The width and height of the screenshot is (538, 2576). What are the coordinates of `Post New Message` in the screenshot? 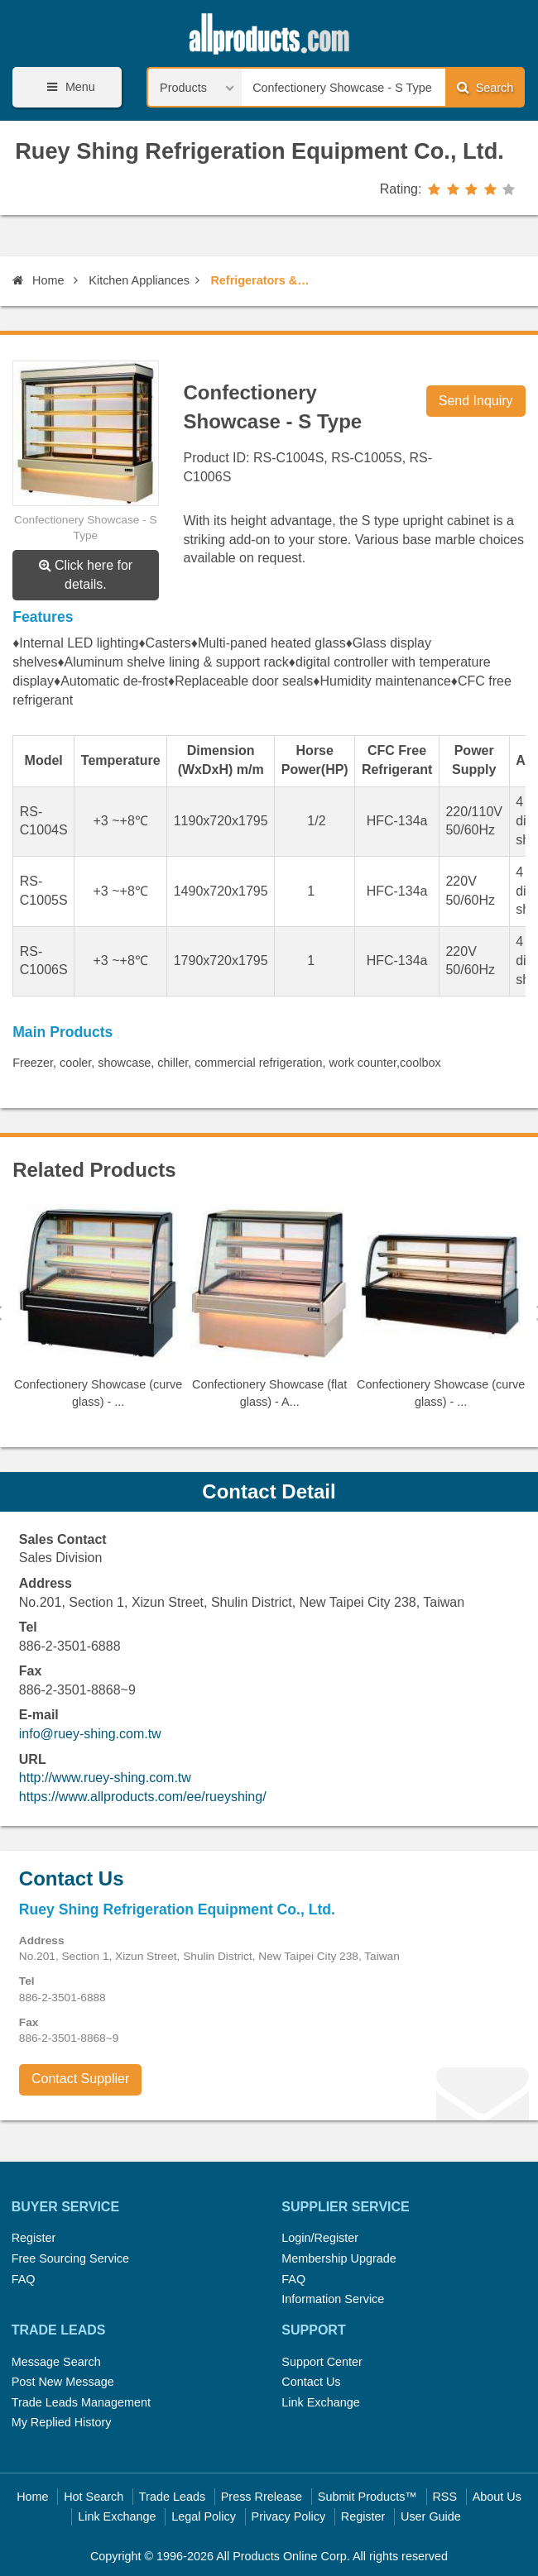 It's located at (63, 2381).